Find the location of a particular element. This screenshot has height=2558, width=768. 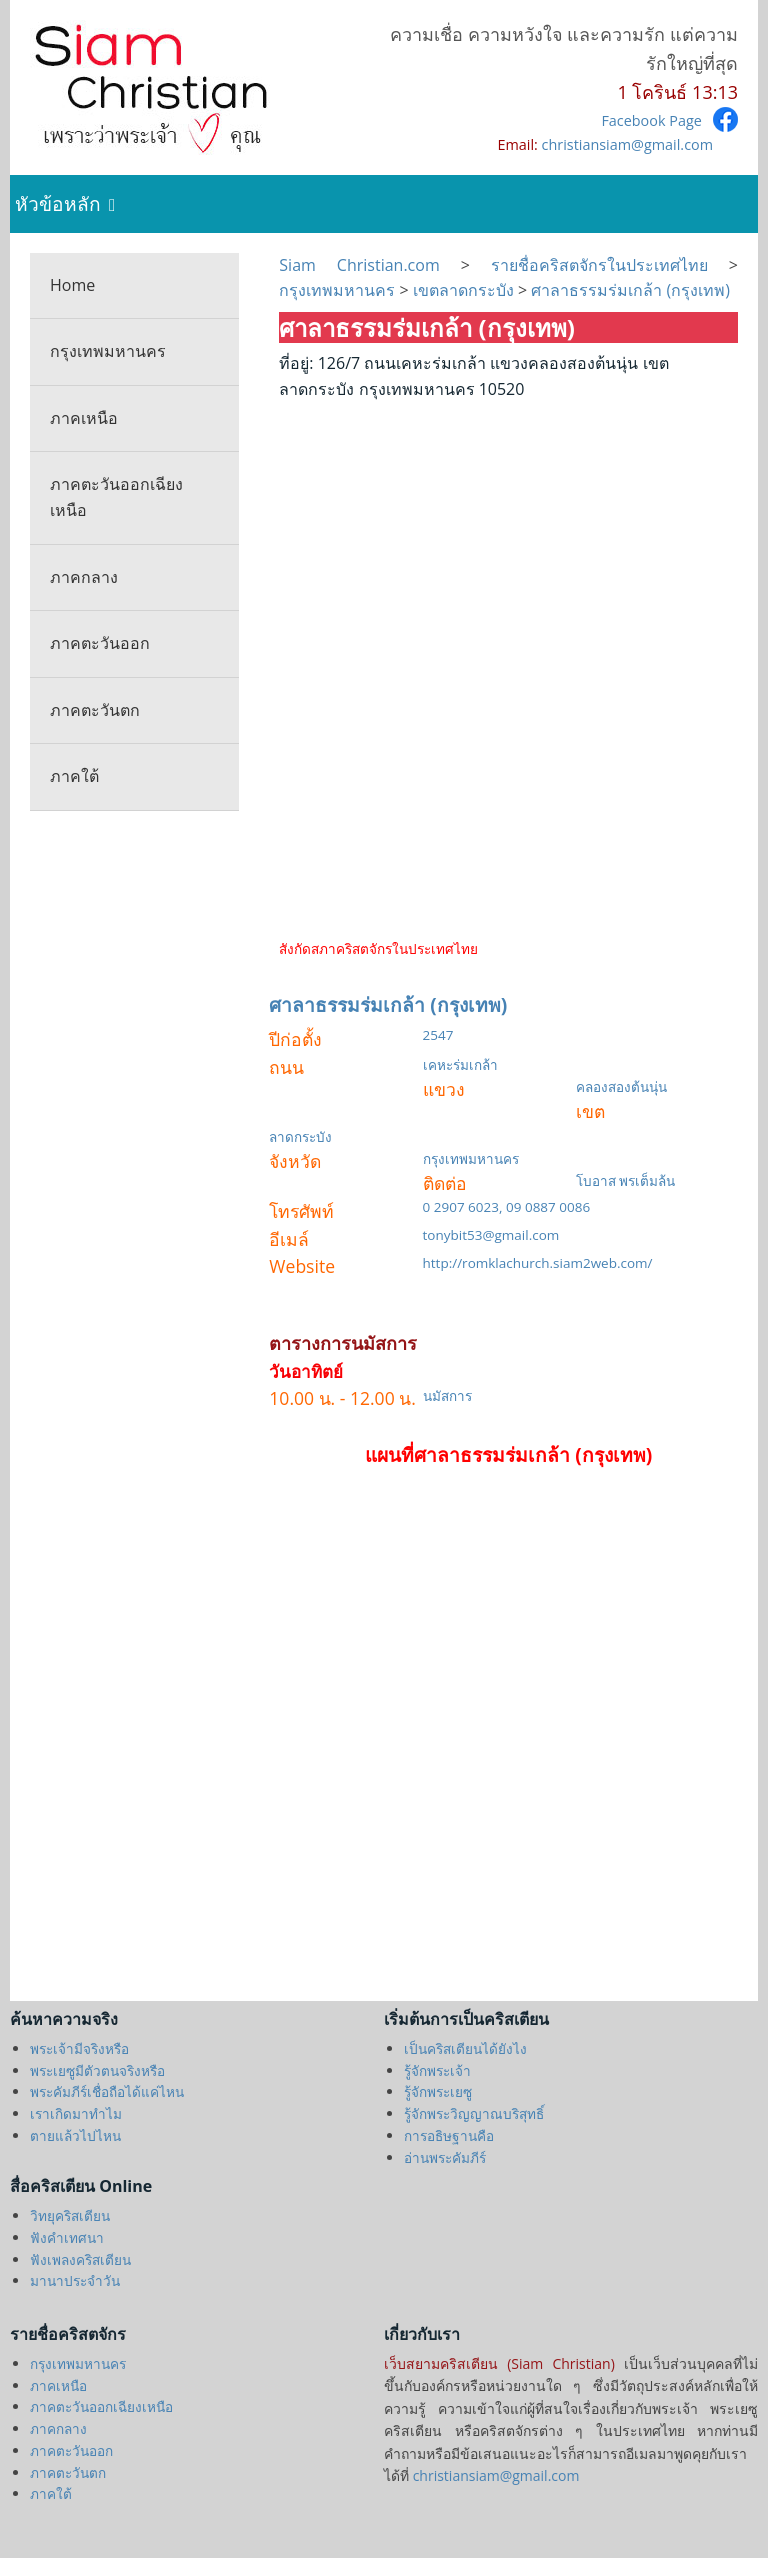

christiansiam@gmail.com is located at coordinates (627, 144).